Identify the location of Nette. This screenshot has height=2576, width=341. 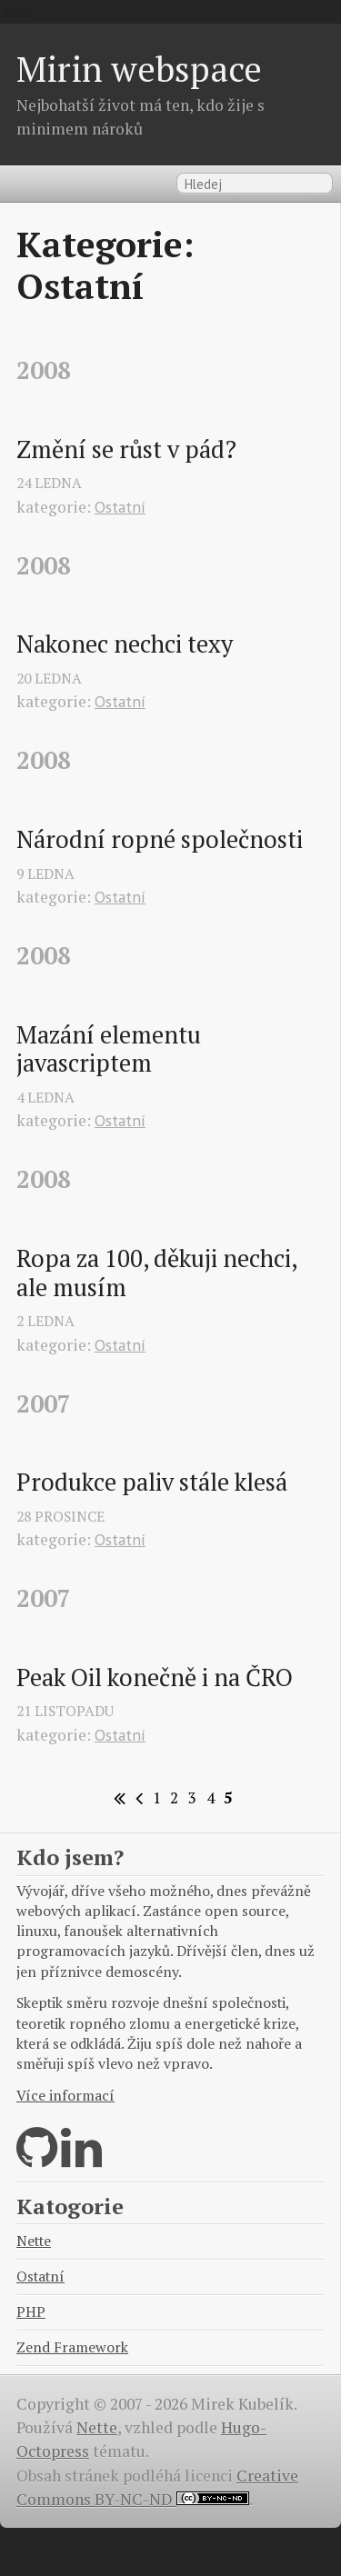
(33, 2241).